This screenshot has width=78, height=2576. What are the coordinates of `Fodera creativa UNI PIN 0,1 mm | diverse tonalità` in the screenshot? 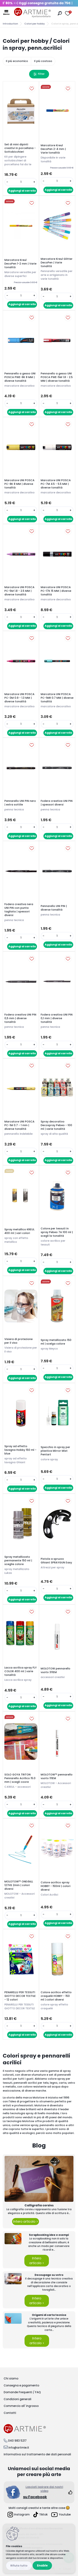 It's located at (57, 1018).